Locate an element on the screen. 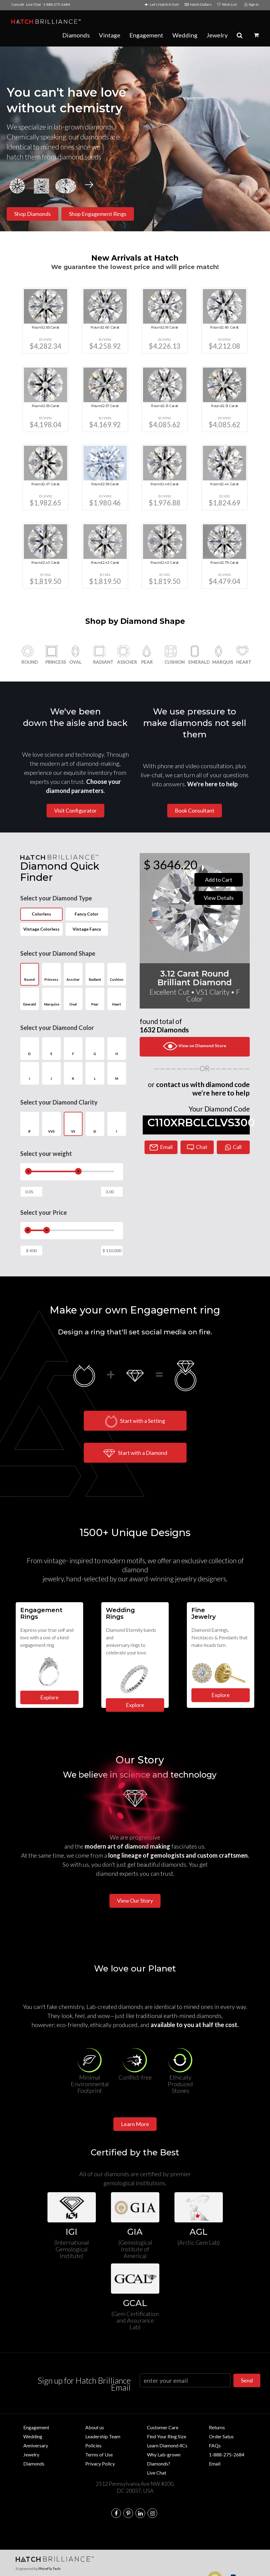 The width and height of the screenshot is (270, 2576). Cushion is located at coordinates (116, 973).